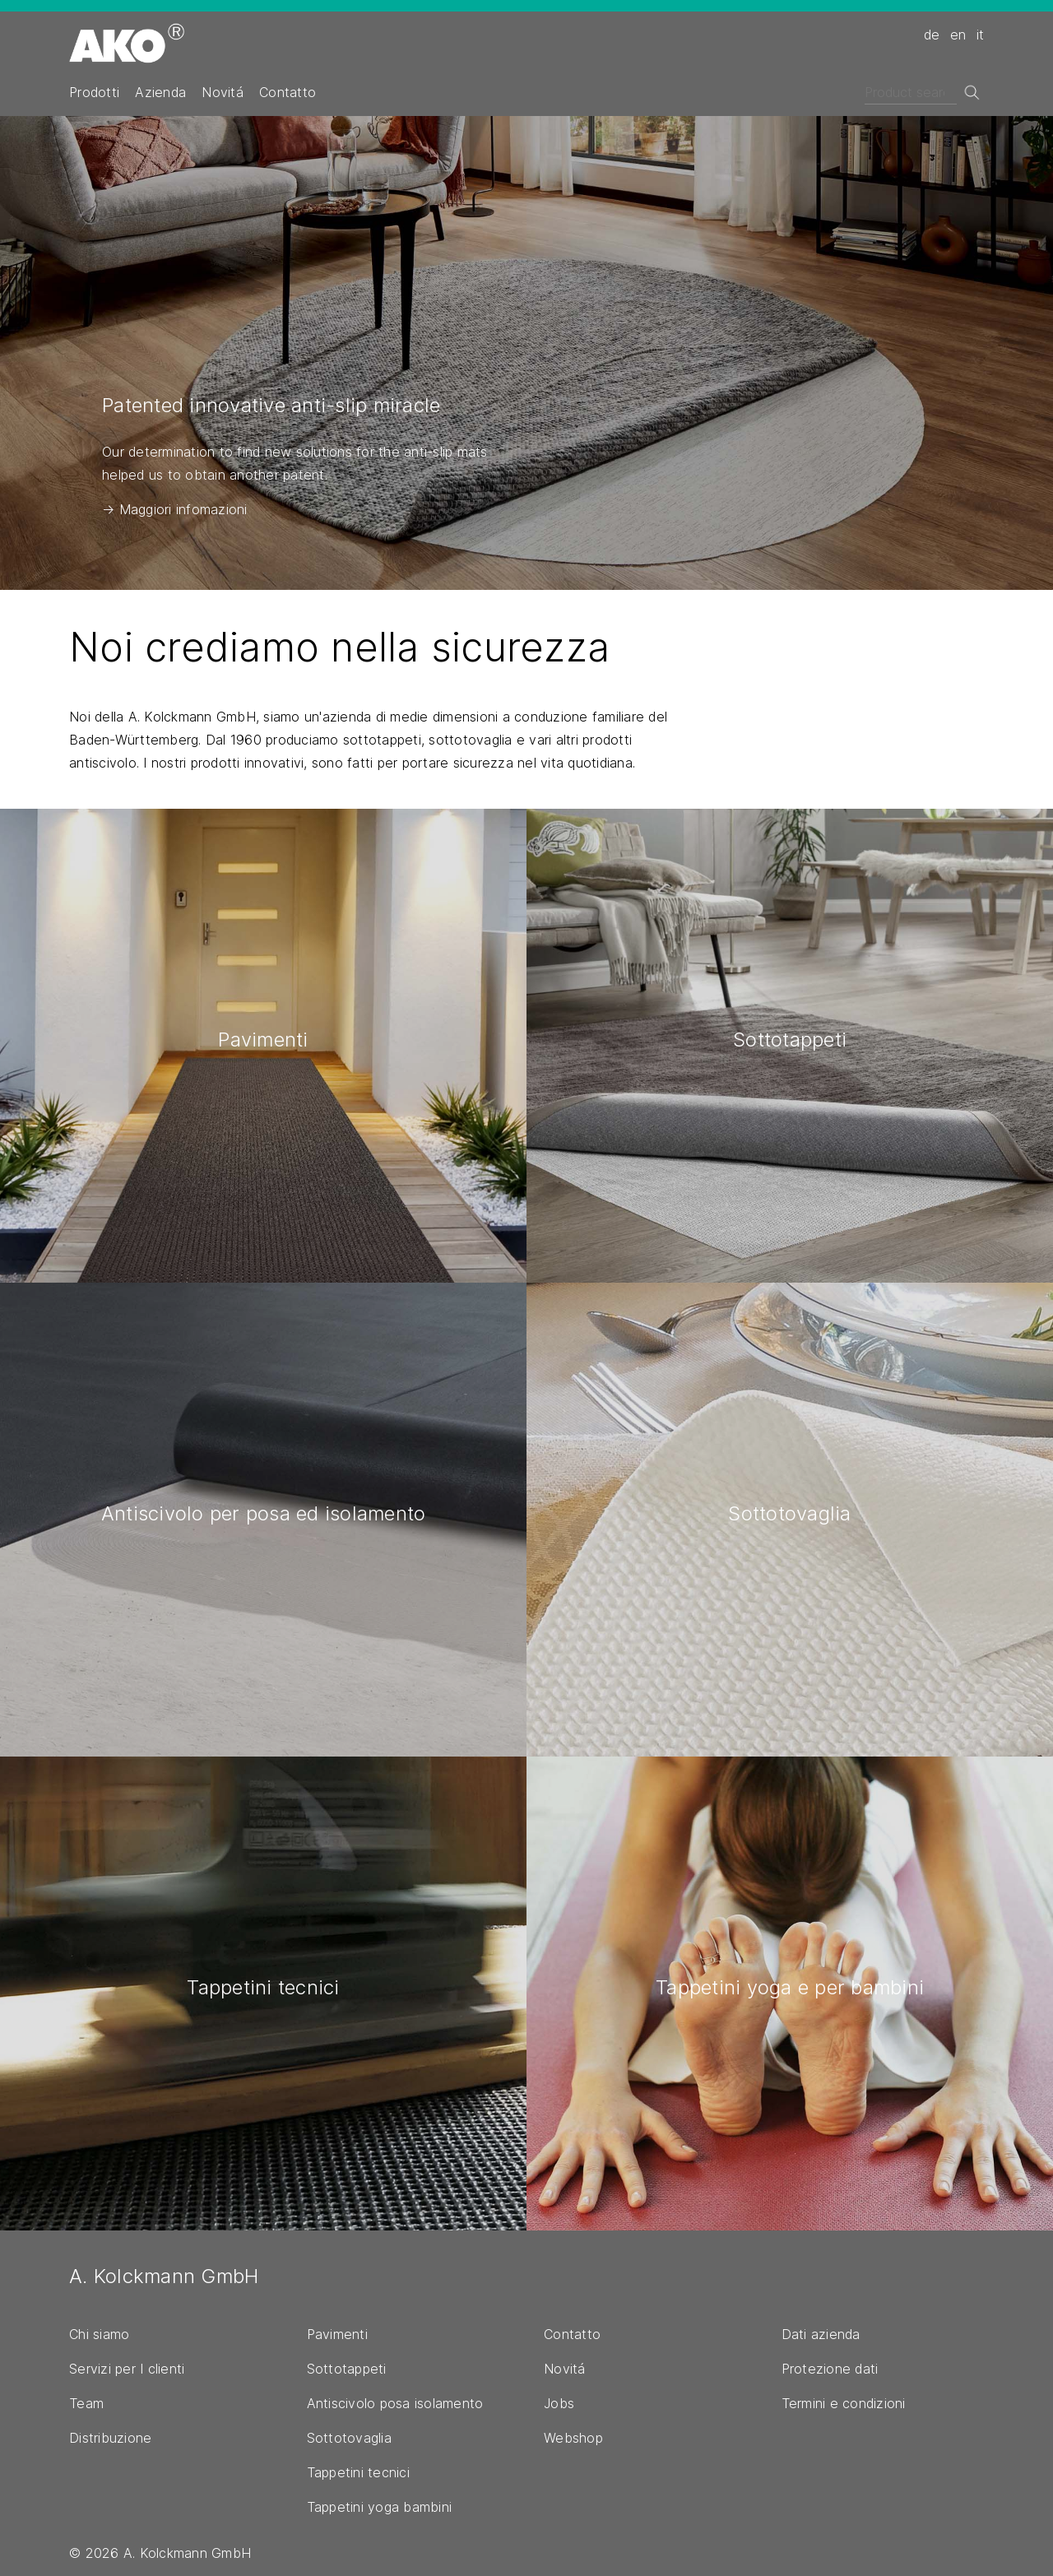  What do you see at coordinates (99, 2334) in the screenshot?
I see `Chi siamo` at bounding box center [99, 2334].